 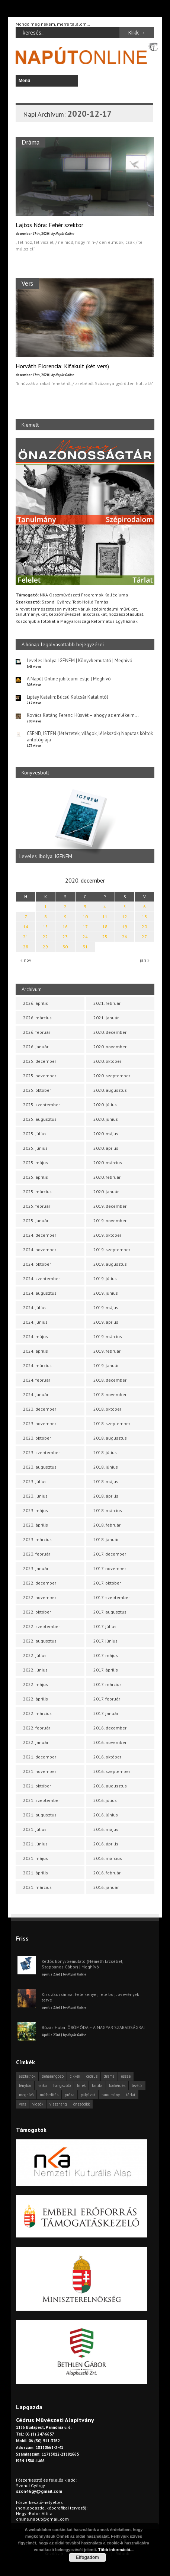 I want to click on 2020. október, so click(x=107, y=1061).